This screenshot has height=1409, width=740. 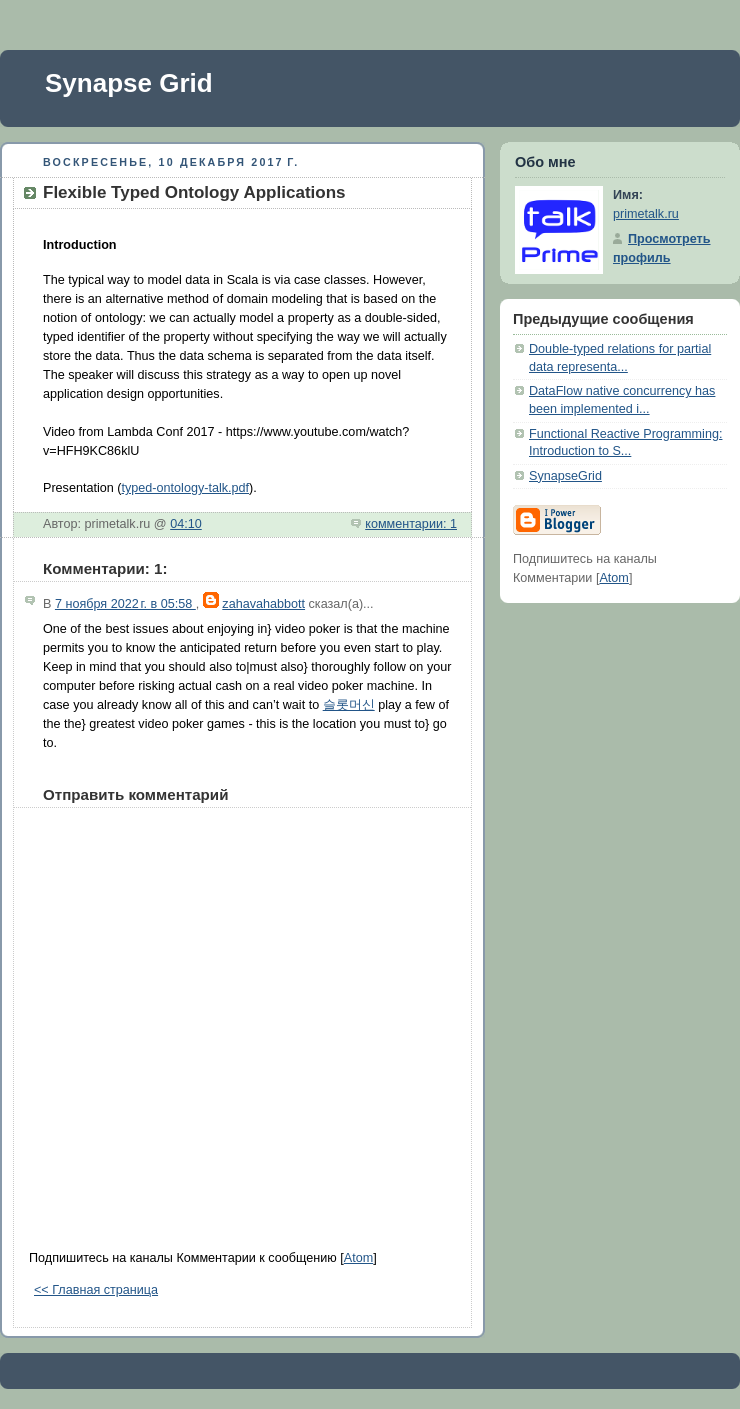 What do you see at coordinates (349, 705) in the screenshot?
I see `슬롯머신` at bounding box center [349, 705].